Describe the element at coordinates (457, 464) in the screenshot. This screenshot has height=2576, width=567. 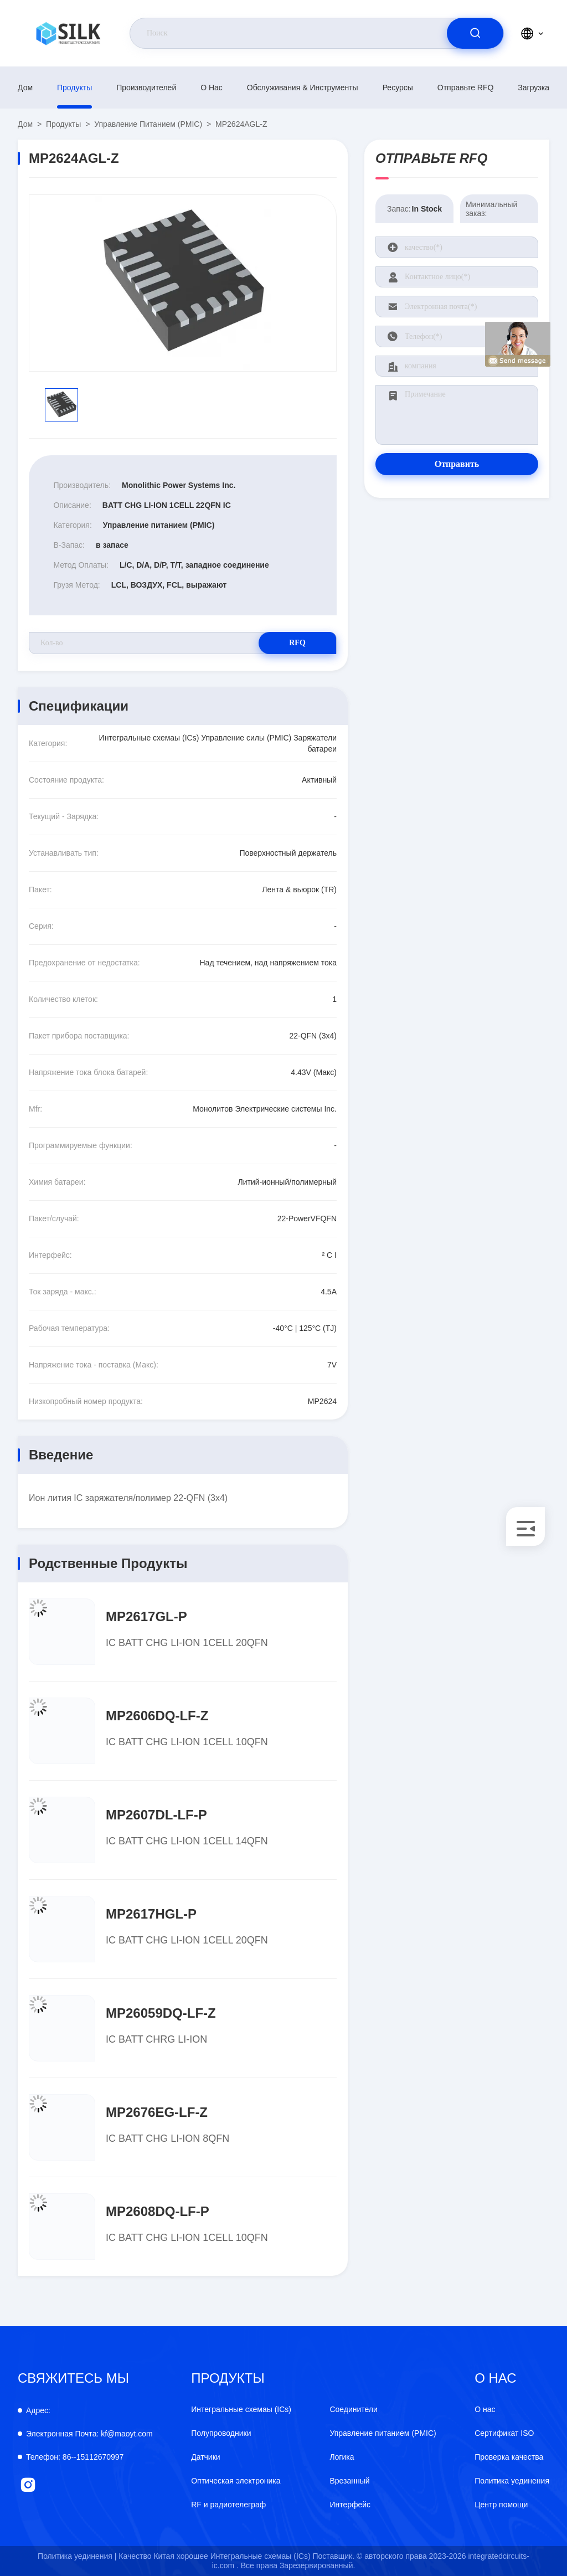
I see `Отправить` at that location.